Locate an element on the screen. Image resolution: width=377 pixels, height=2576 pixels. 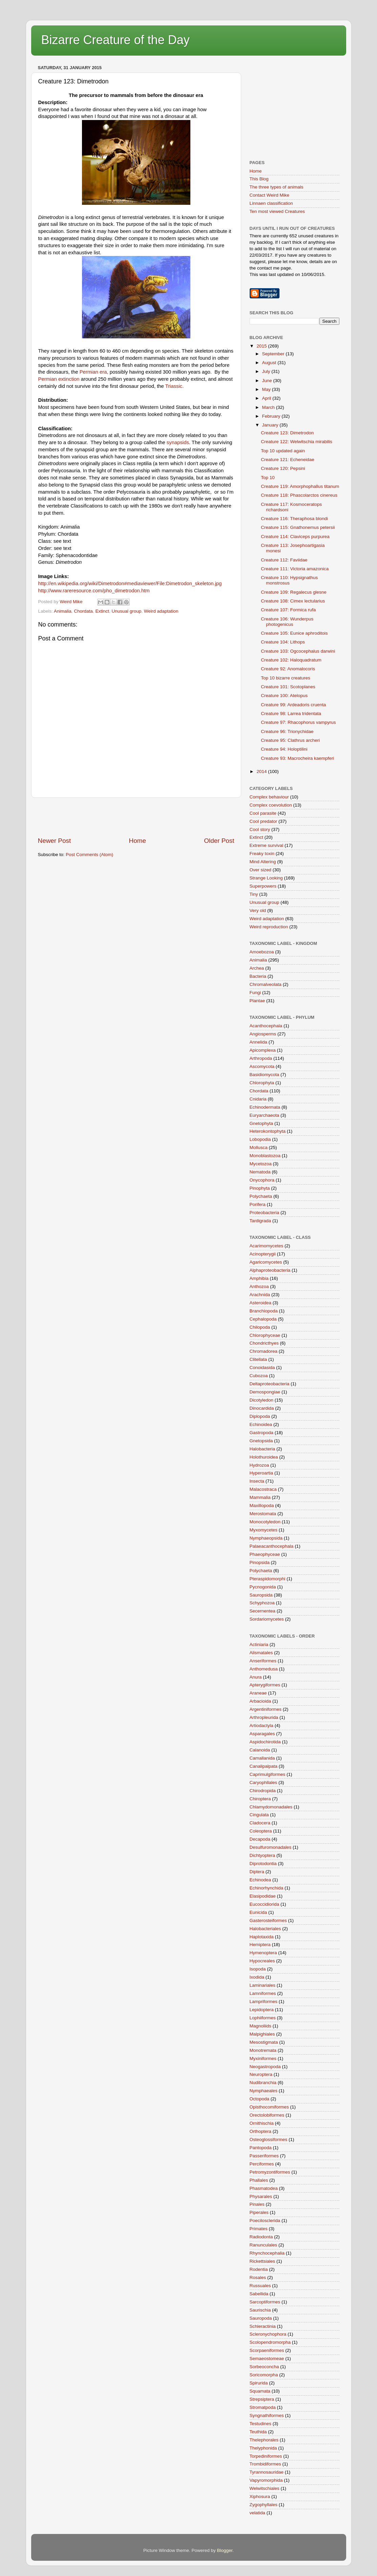
Creature 115: Gnathonemus petersii is located at coordinates (298, 527).